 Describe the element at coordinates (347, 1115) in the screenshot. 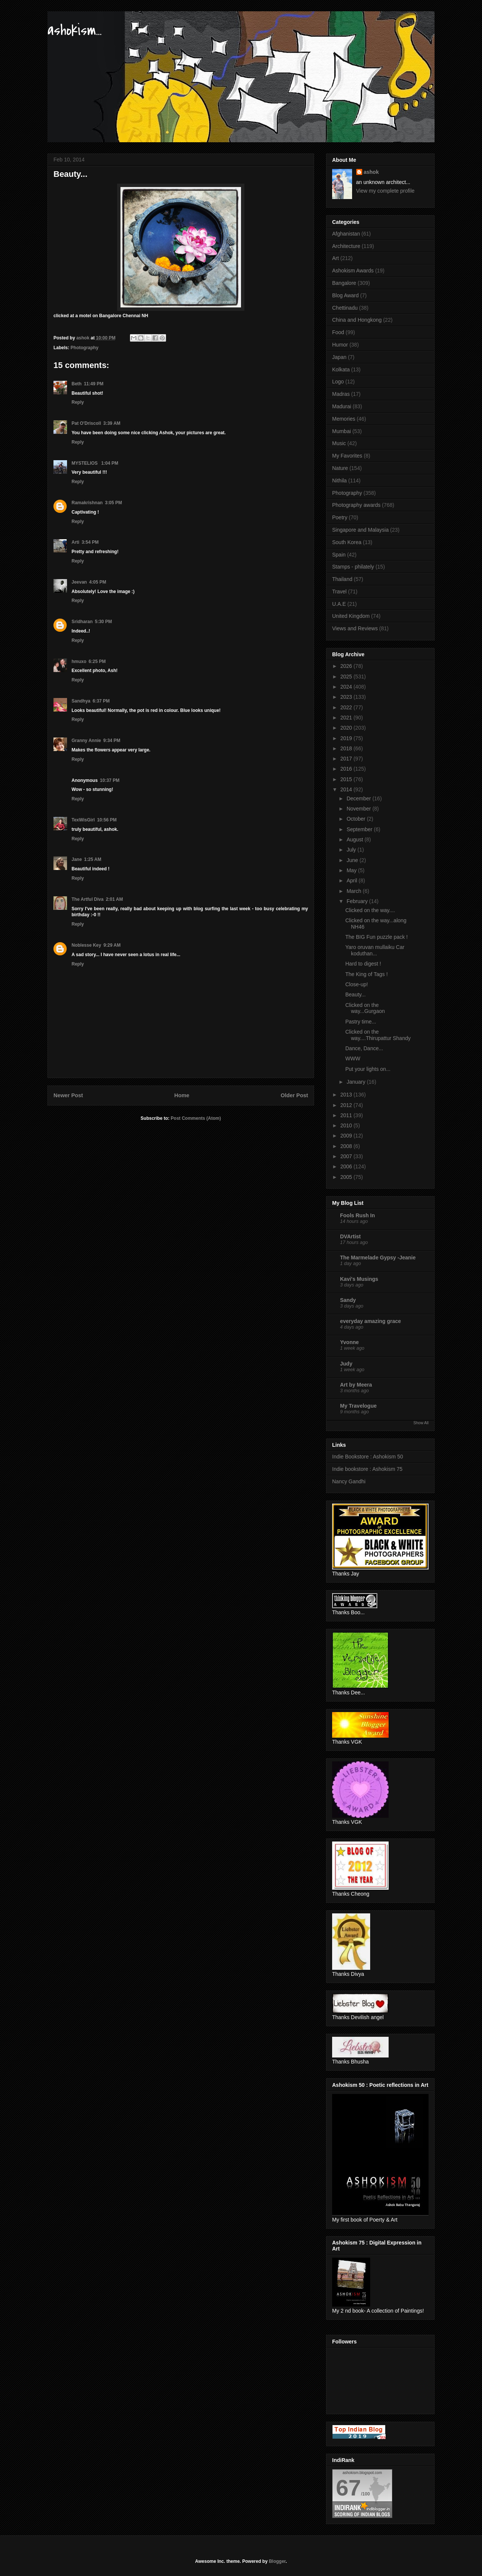

I see `2011` at that location.